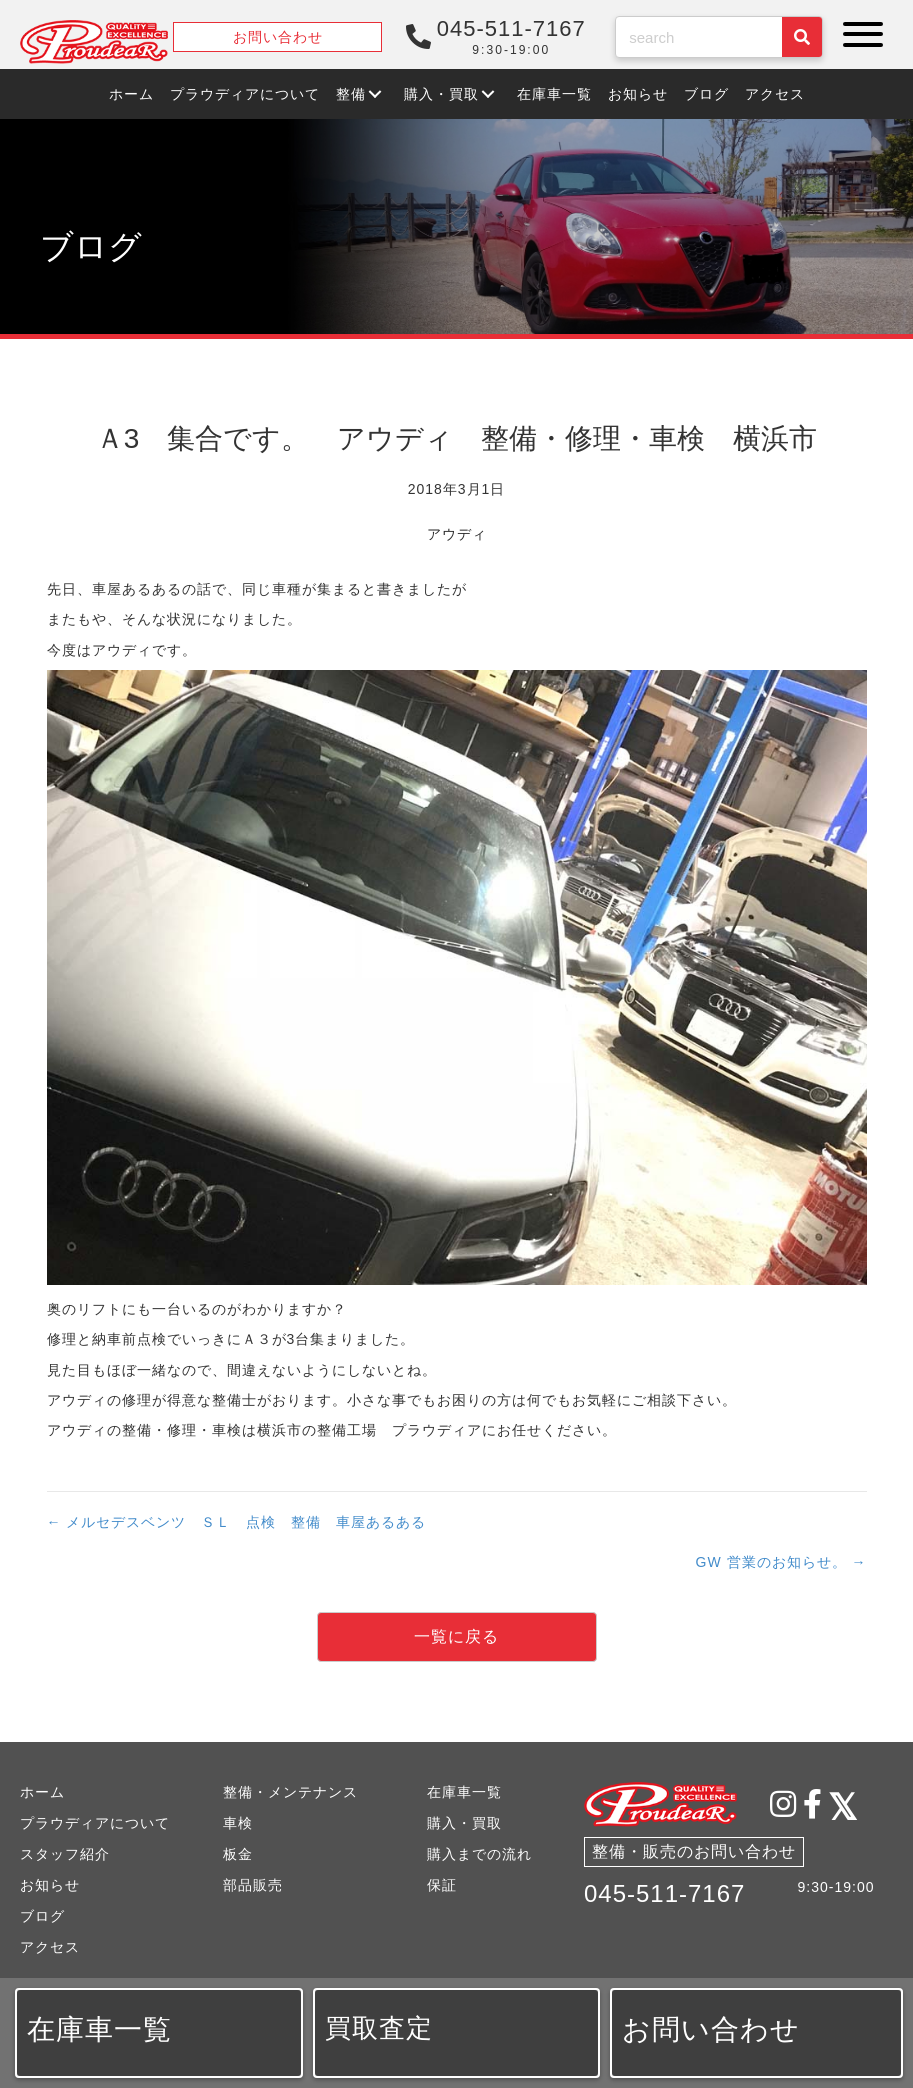 This screenshot has height=2088, width=913. Describe the element at coordinates (42, 1792) in the screenshot. I see `ホーム` at that location.